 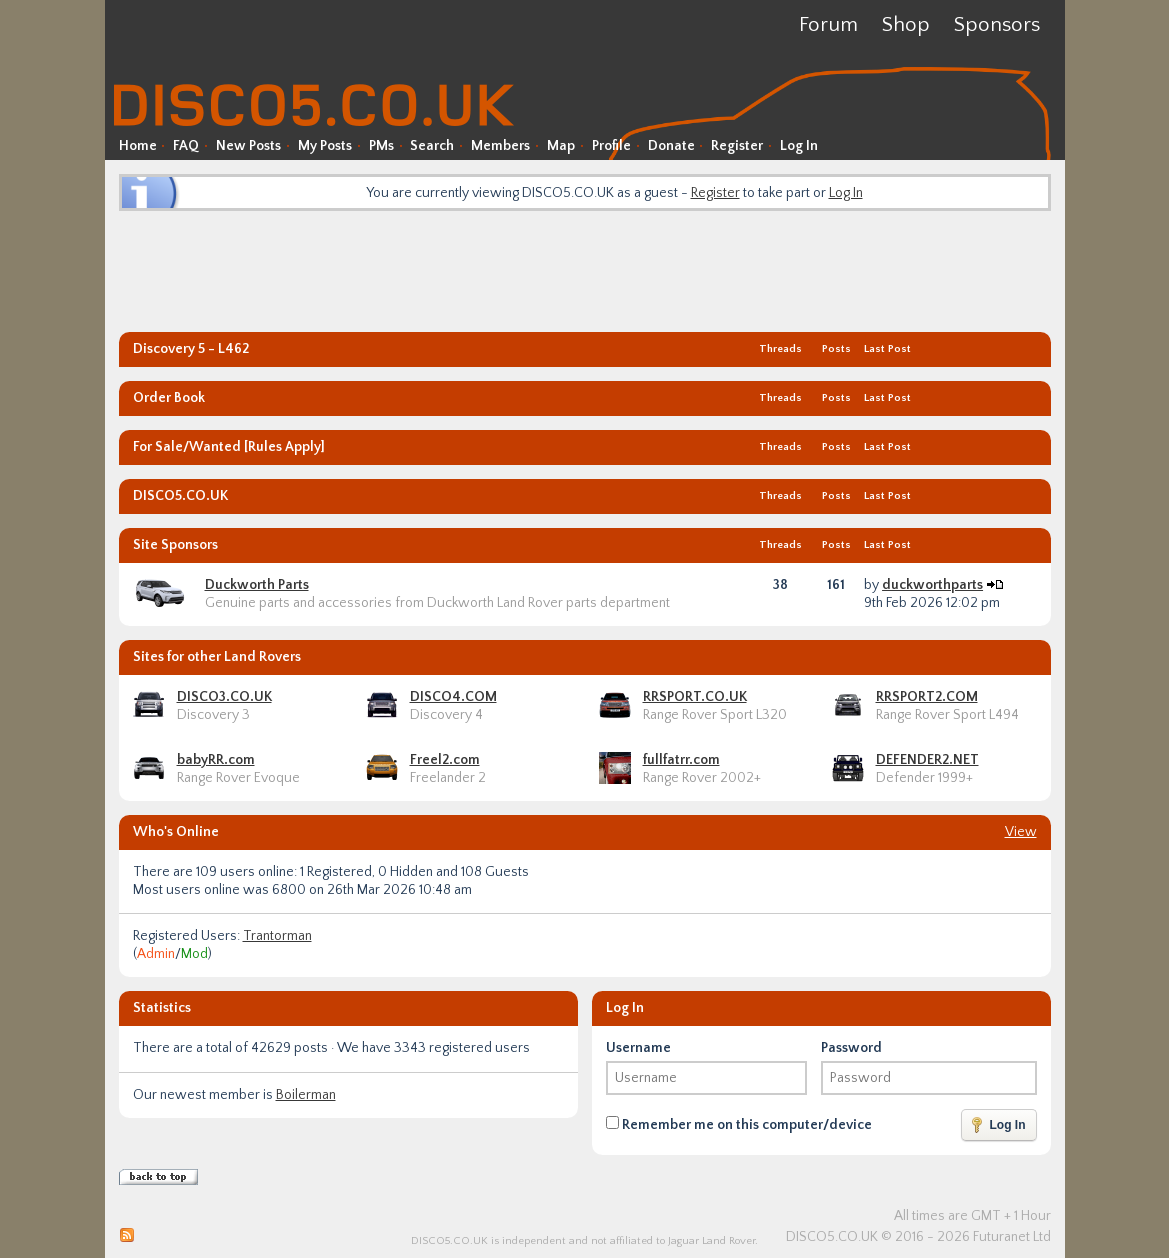 What do you see at coordinates (932, 585) in the screenshot?
I see `duckworthparts` at bounding box center [932, 585].